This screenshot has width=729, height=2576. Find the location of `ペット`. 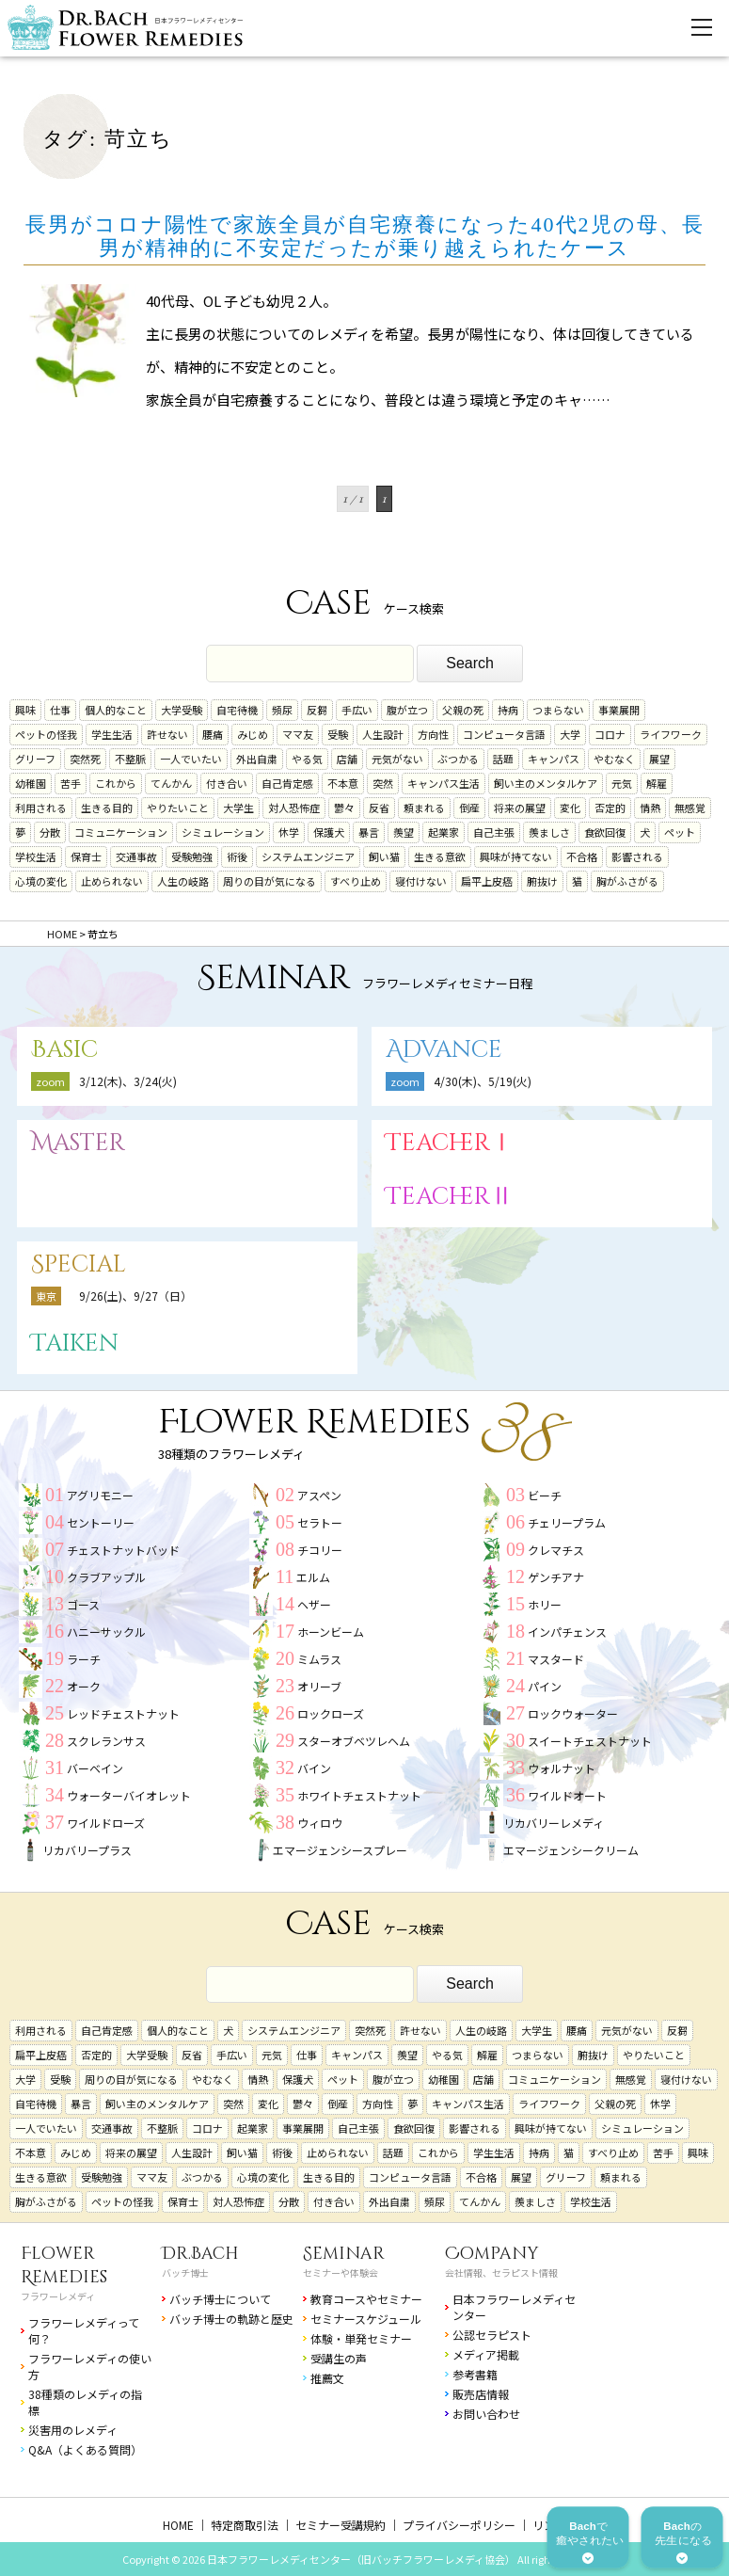

ペット is located at coordinates (679, 832).